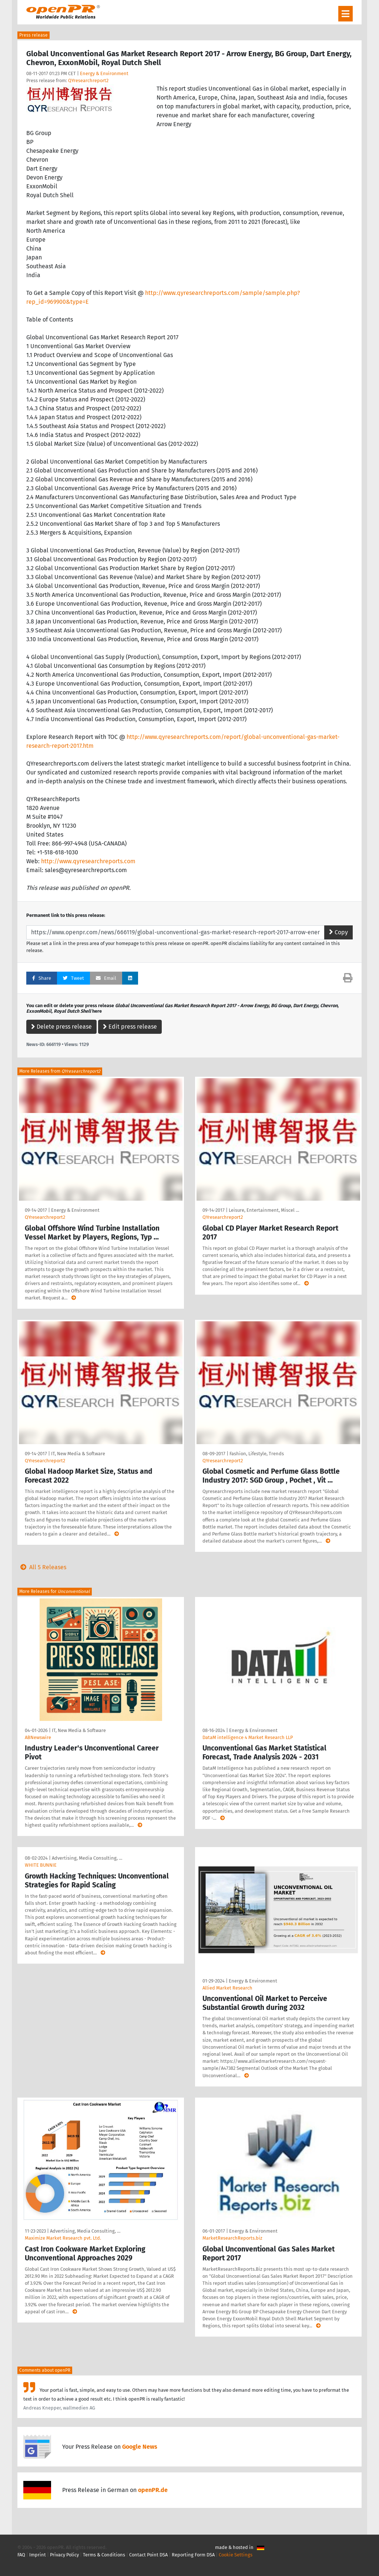 The height and width of the screenshot is (2576, 379). What do you see at coordinates (37, 2554) in the screenshot?
I see `Imprint` at bounding box center [37, 2554].